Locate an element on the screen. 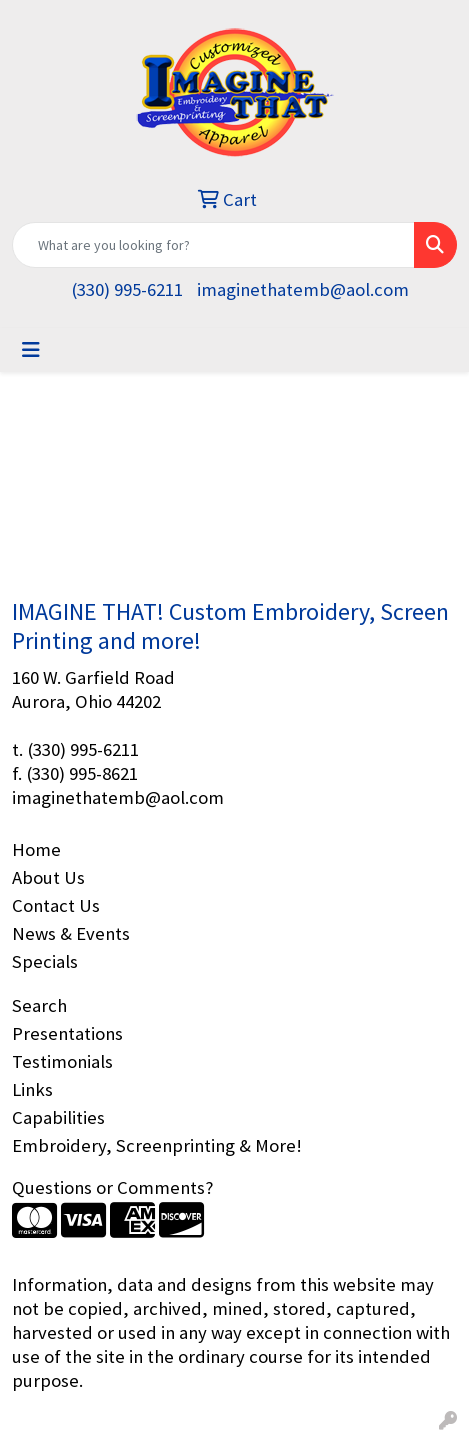  Presentations is located at coordinates (67, 1033).